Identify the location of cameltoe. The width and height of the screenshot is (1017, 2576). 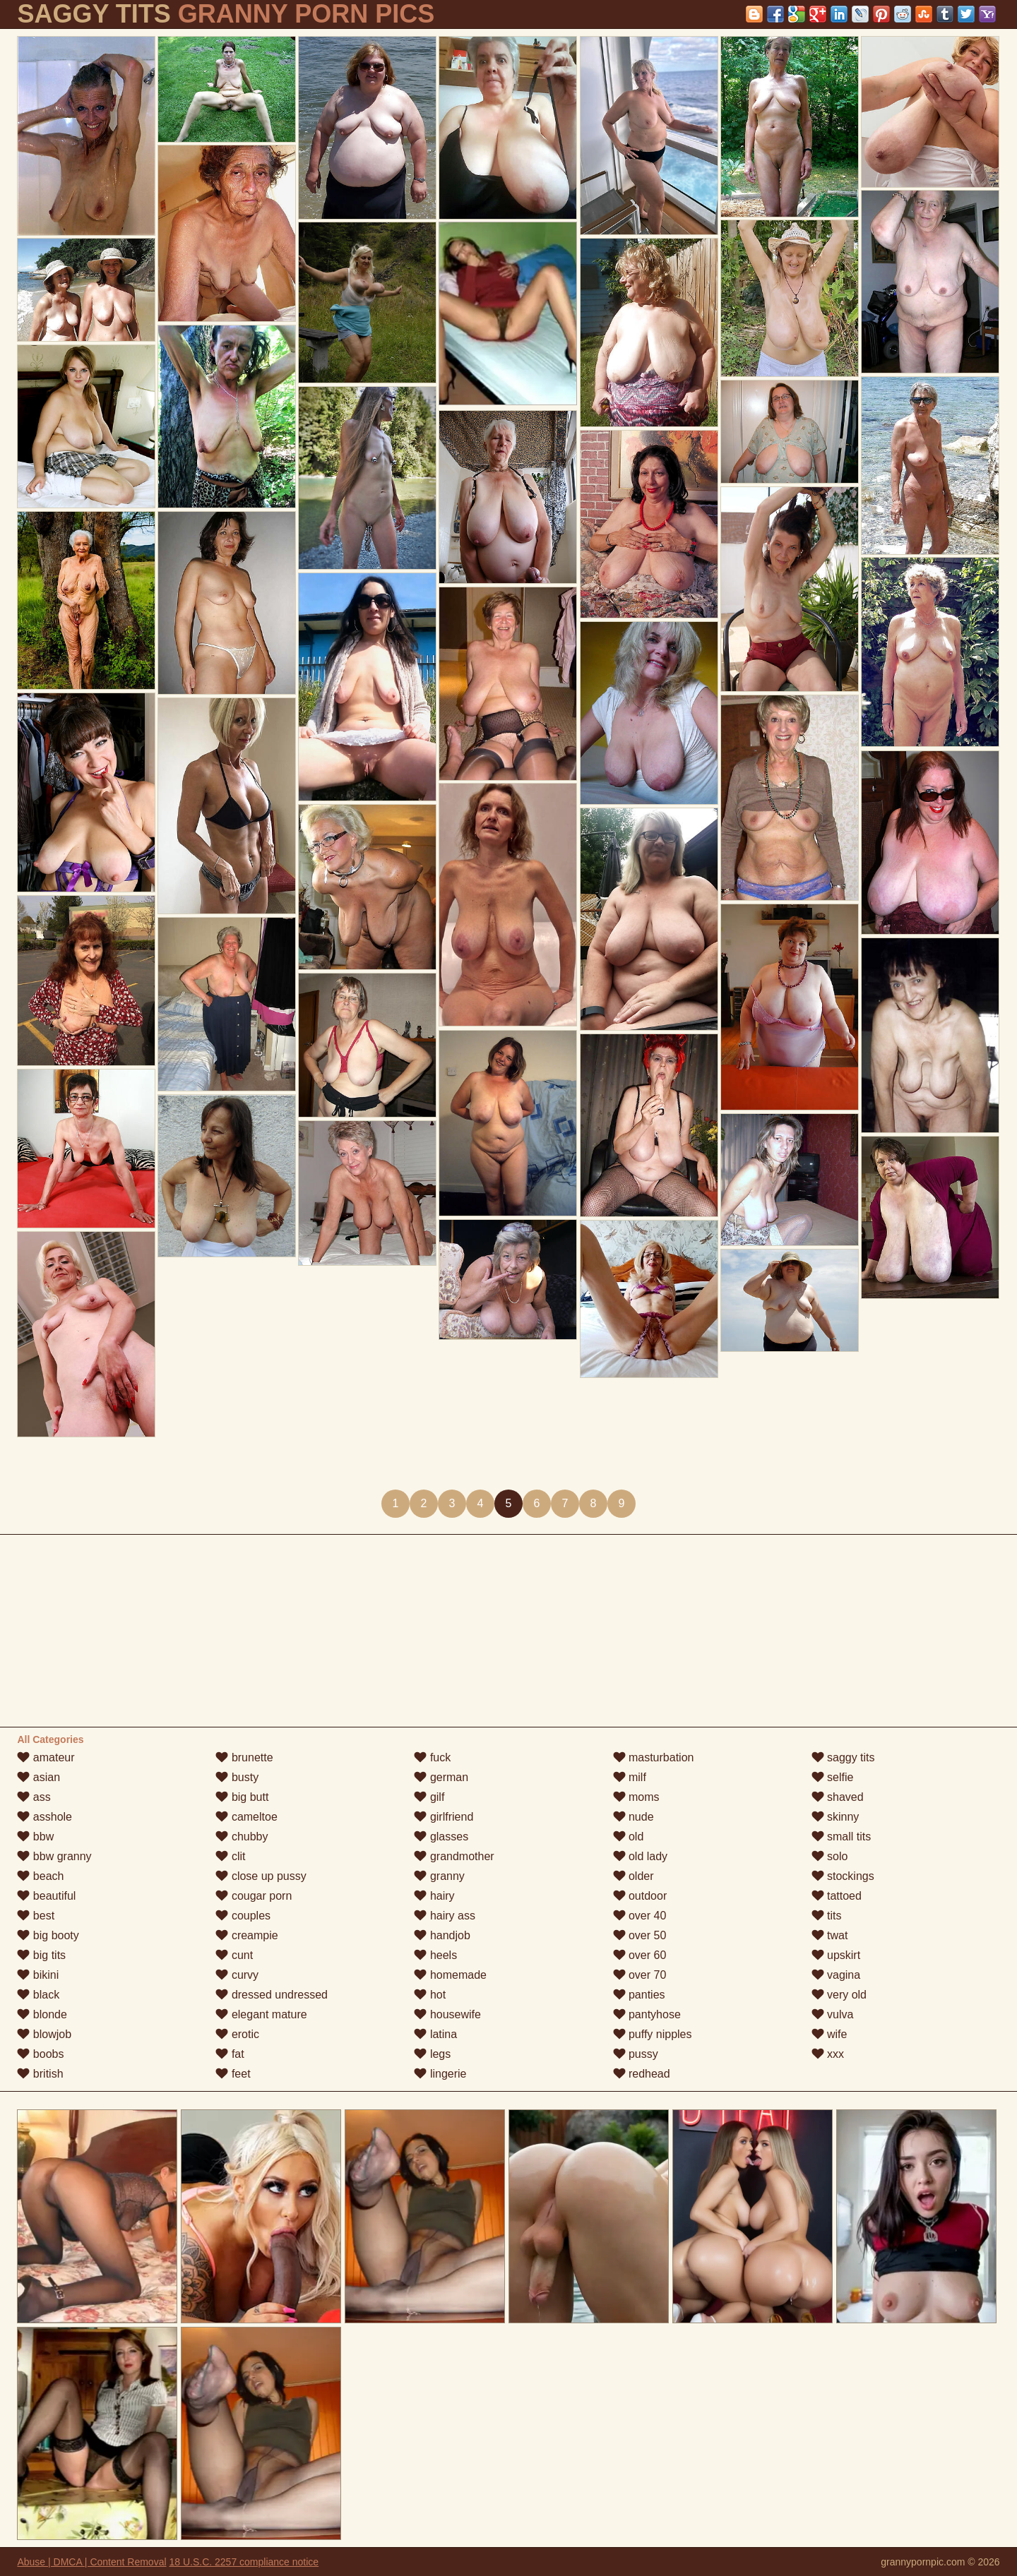
(246, 1817).